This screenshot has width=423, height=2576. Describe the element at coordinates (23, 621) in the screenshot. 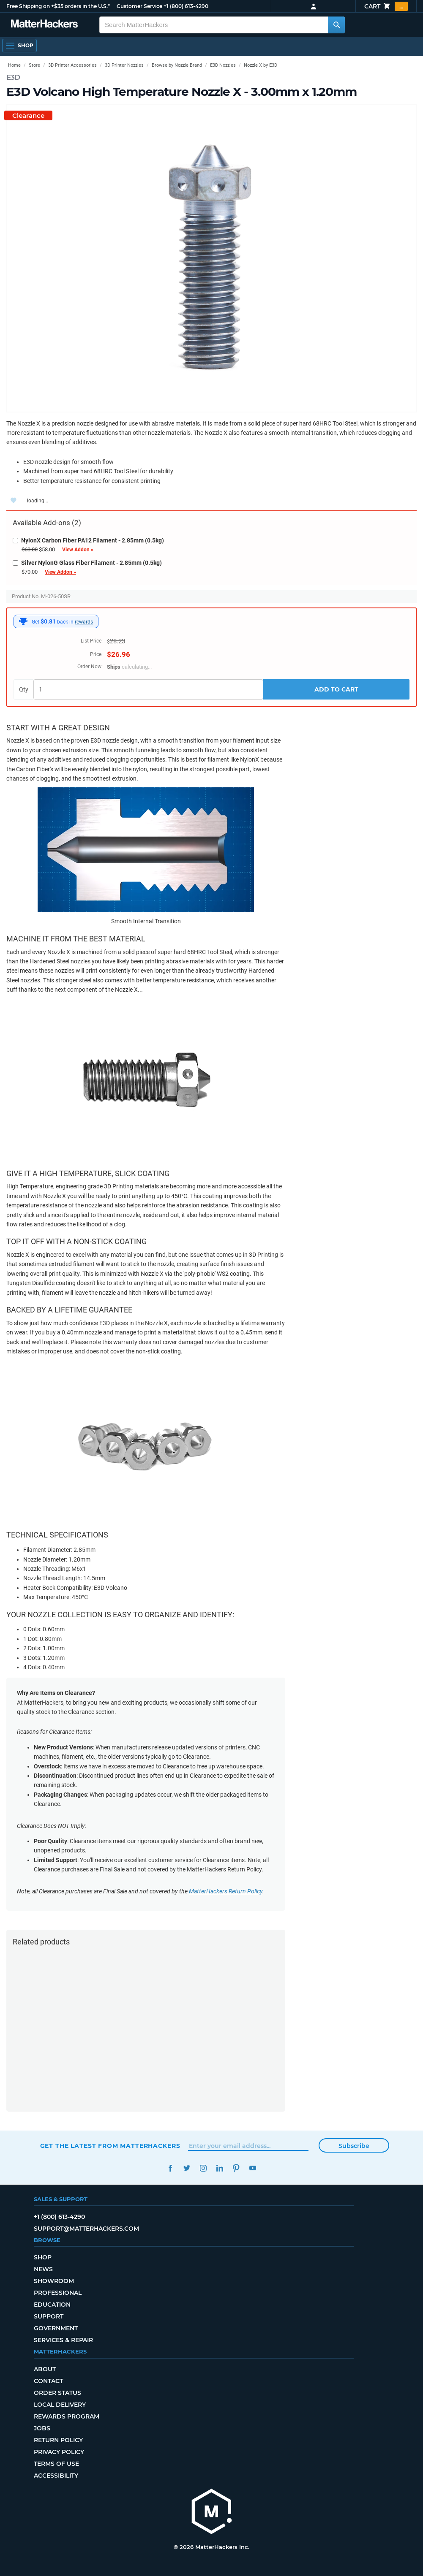

I see `[MatterHackers Rewards]` at that location.